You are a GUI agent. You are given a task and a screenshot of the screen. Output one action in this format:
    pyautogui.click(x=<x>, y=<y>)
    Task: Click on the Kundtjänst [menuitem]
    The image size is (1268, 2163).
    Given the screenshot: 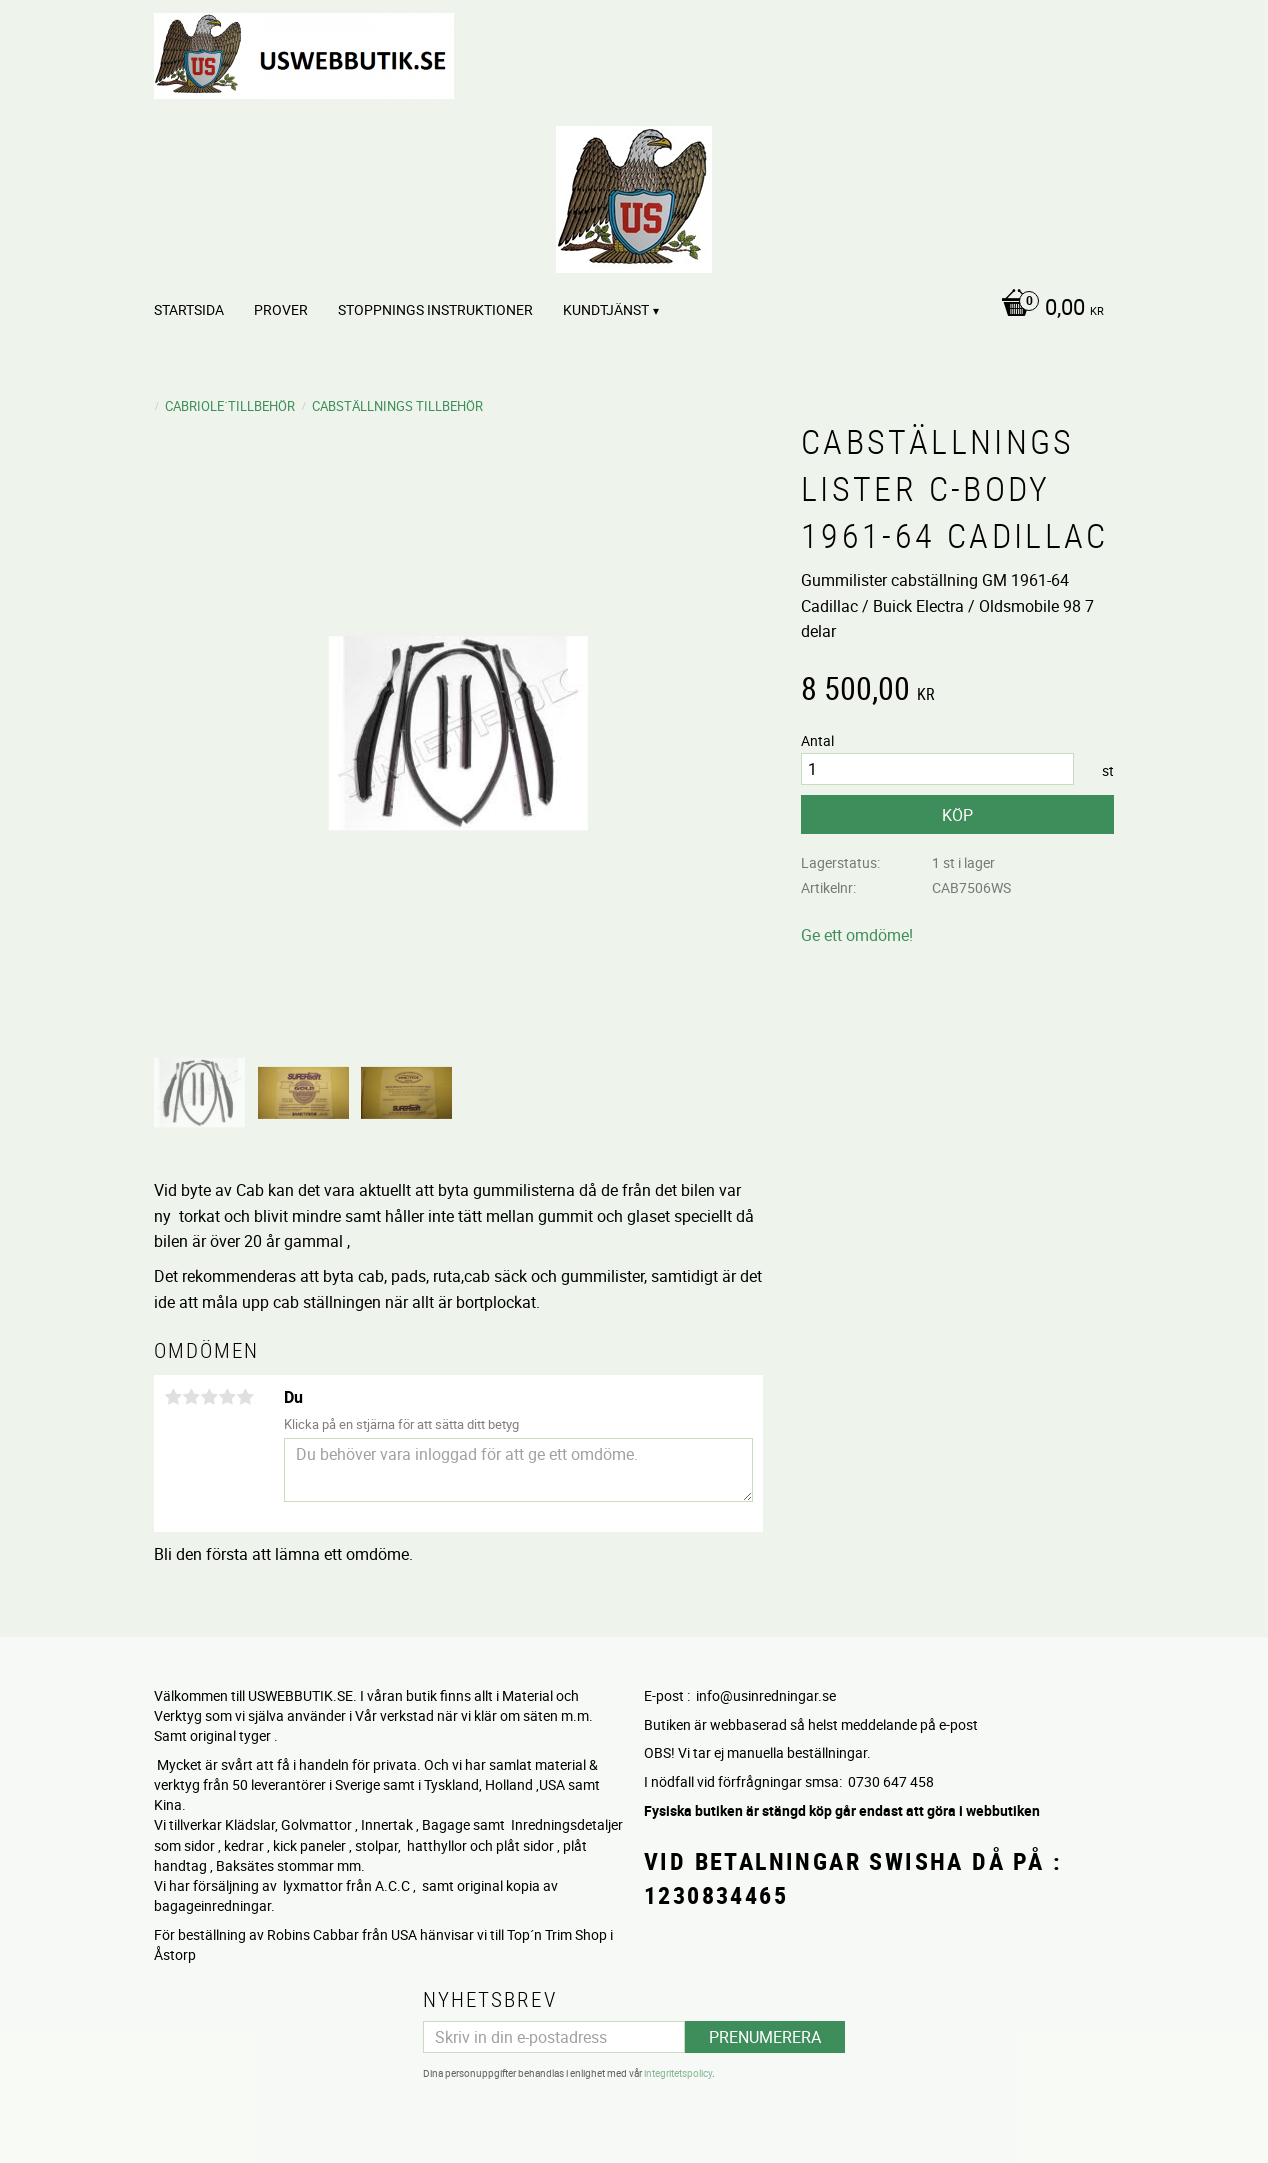 What is the action you would take?
    pyautogui.click(x=606, y=309)
    